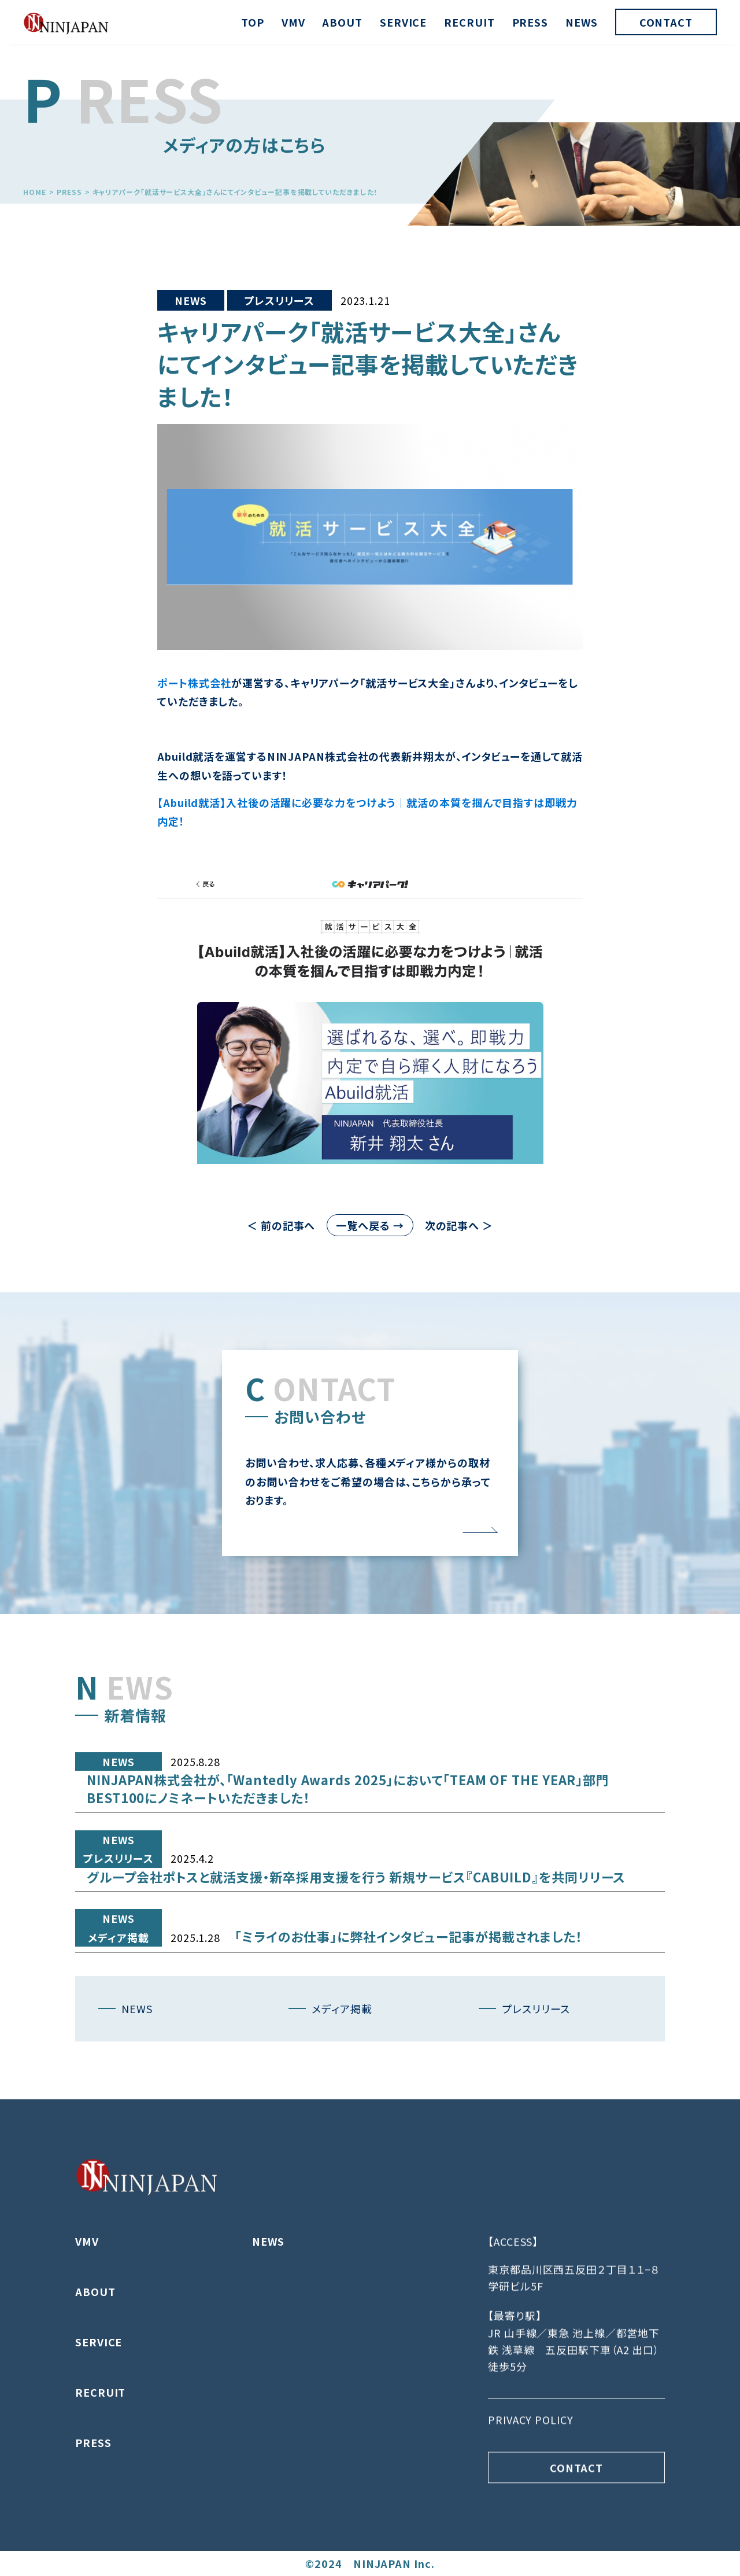 The width and height of the screenshot is (740, 2576). What do you see at coordinates (252, 22) in the screenshot?
I see `TOP` at bounding box center [252, 22].